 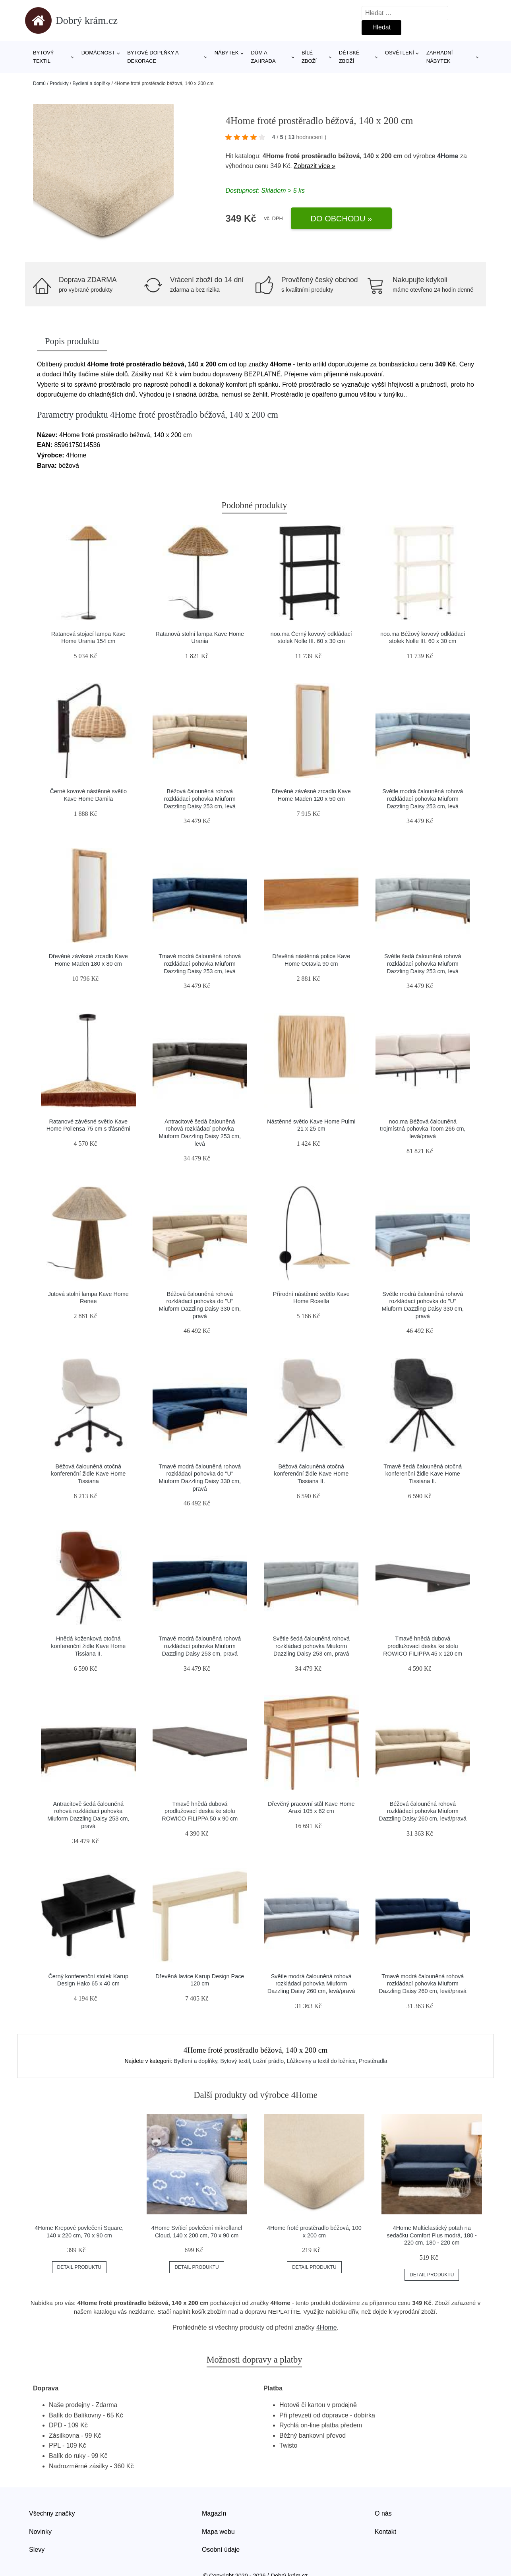 What do you see at coordinates (200, 1645) in the screenshot?
I see `Tmavě modrá čalouněná rohová rozkládací pohovka Miuform Dazzling Daisy 253 cm, pravá` at bounding box center [200, 1645].